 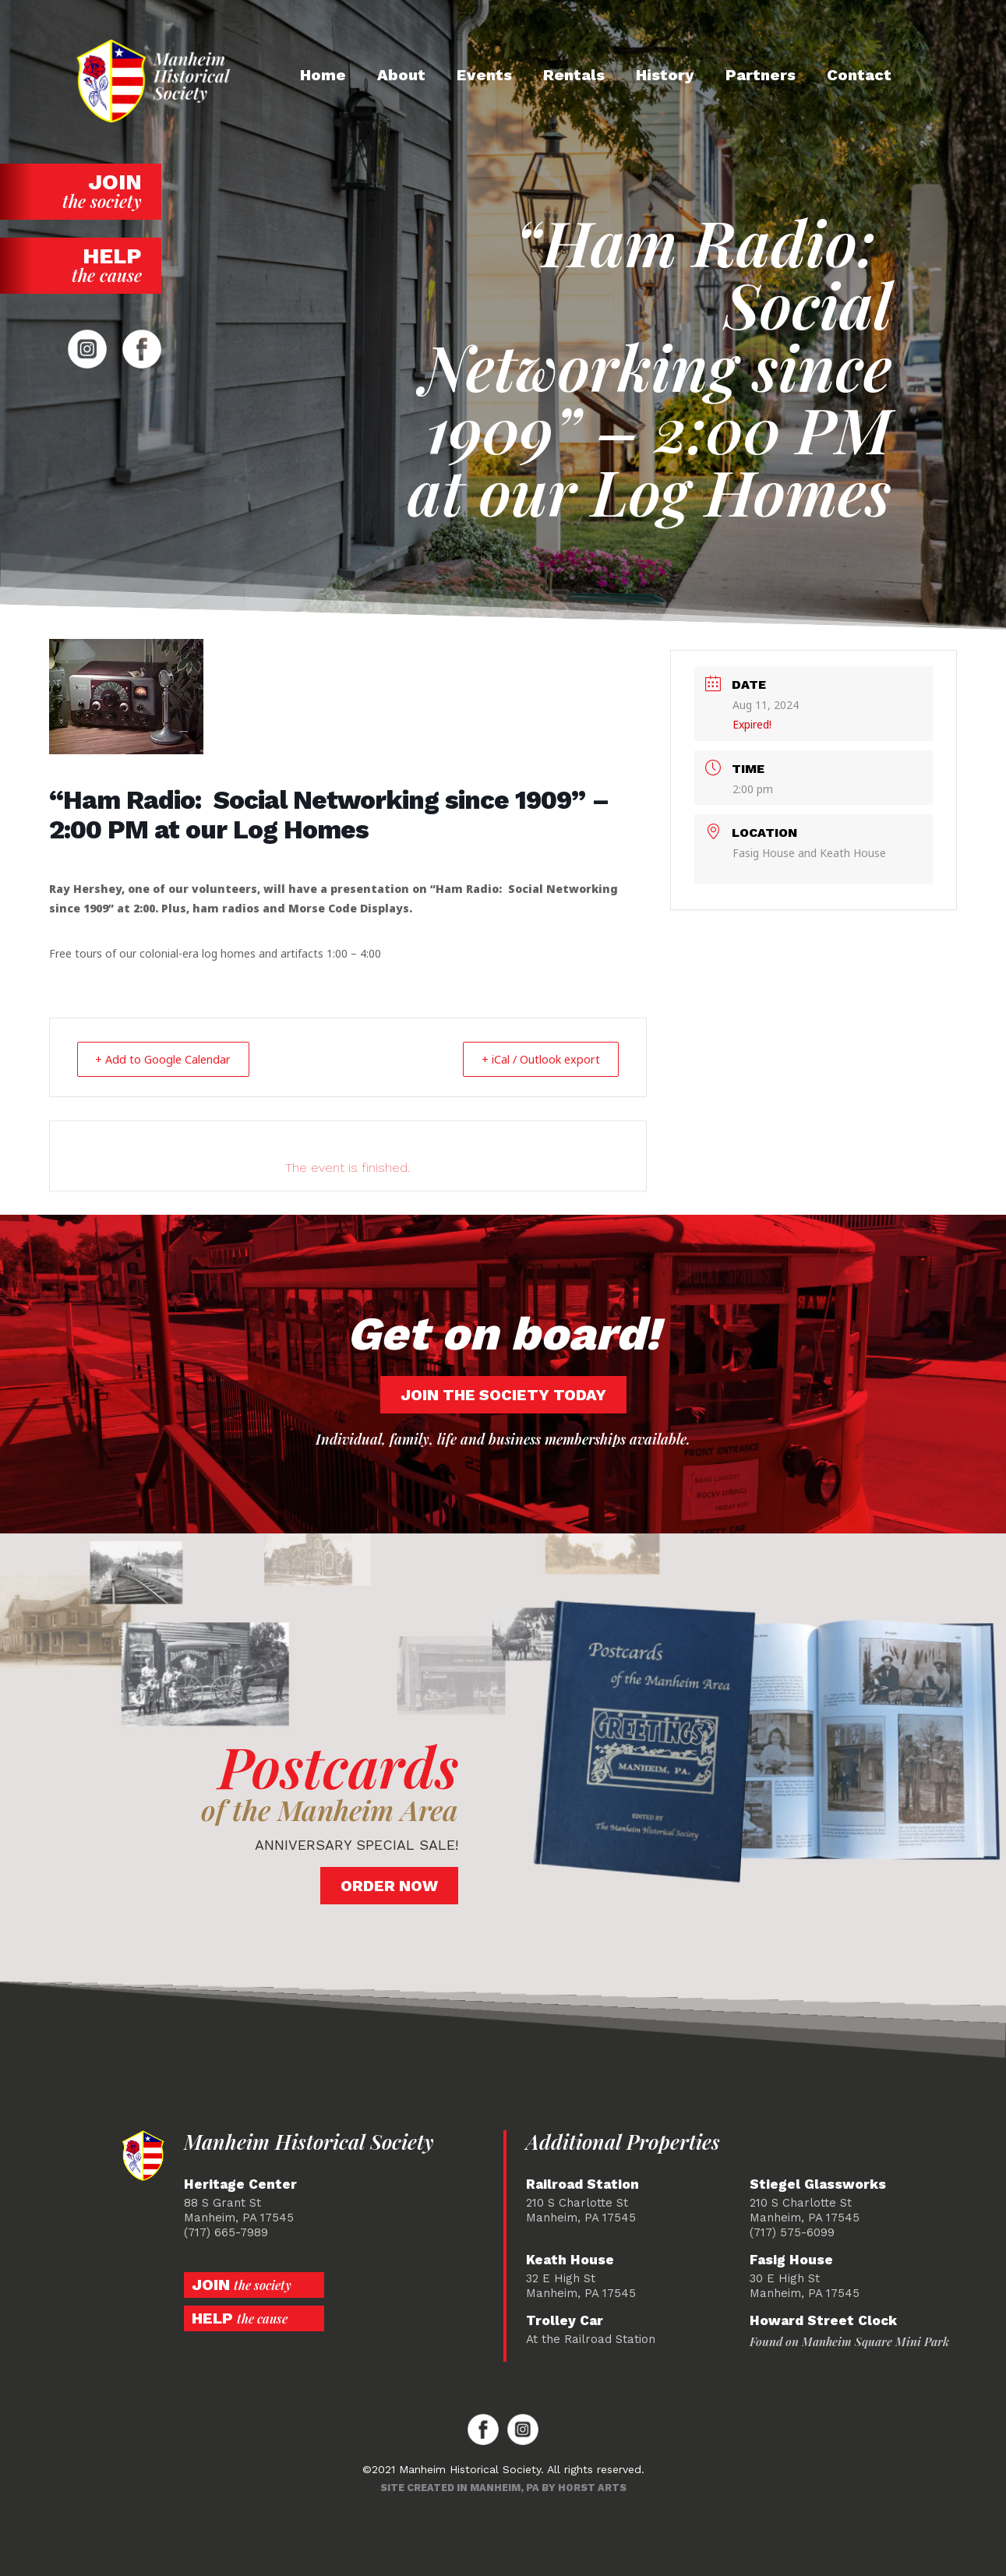 I want to click on Contact, so click(x=859, y=74).